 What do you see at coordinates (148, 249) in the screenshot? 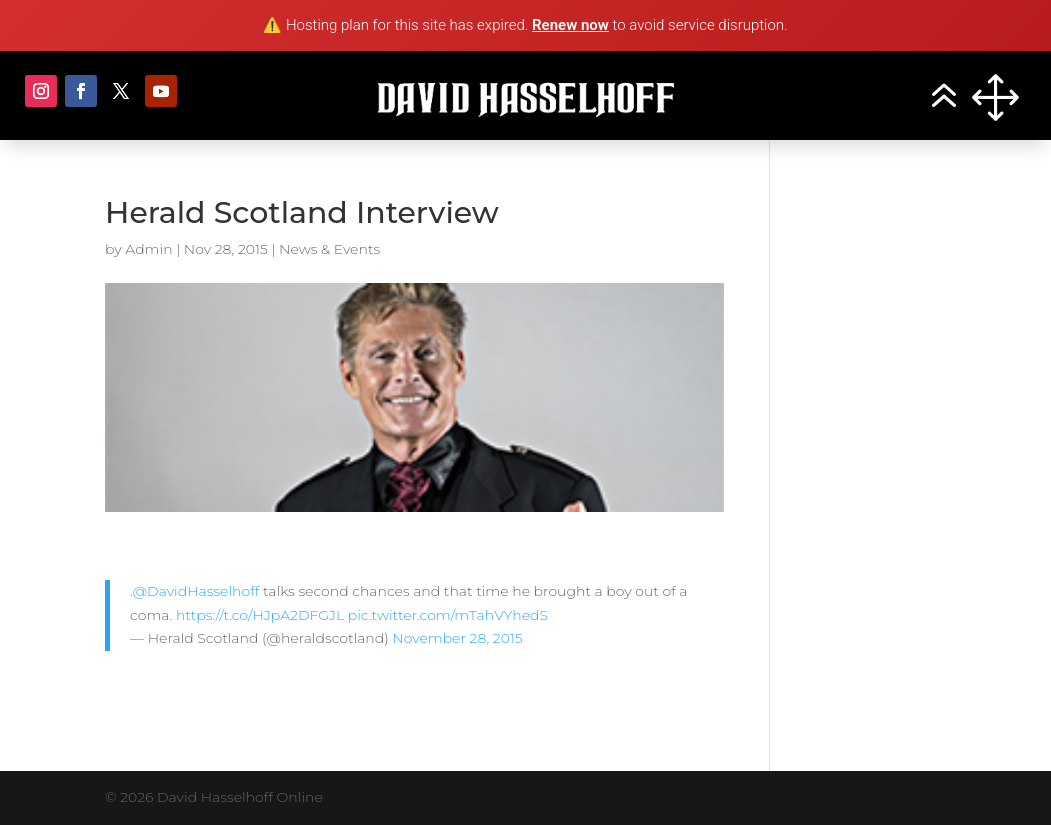
I see `Admin` at bounding box center [148, 249].